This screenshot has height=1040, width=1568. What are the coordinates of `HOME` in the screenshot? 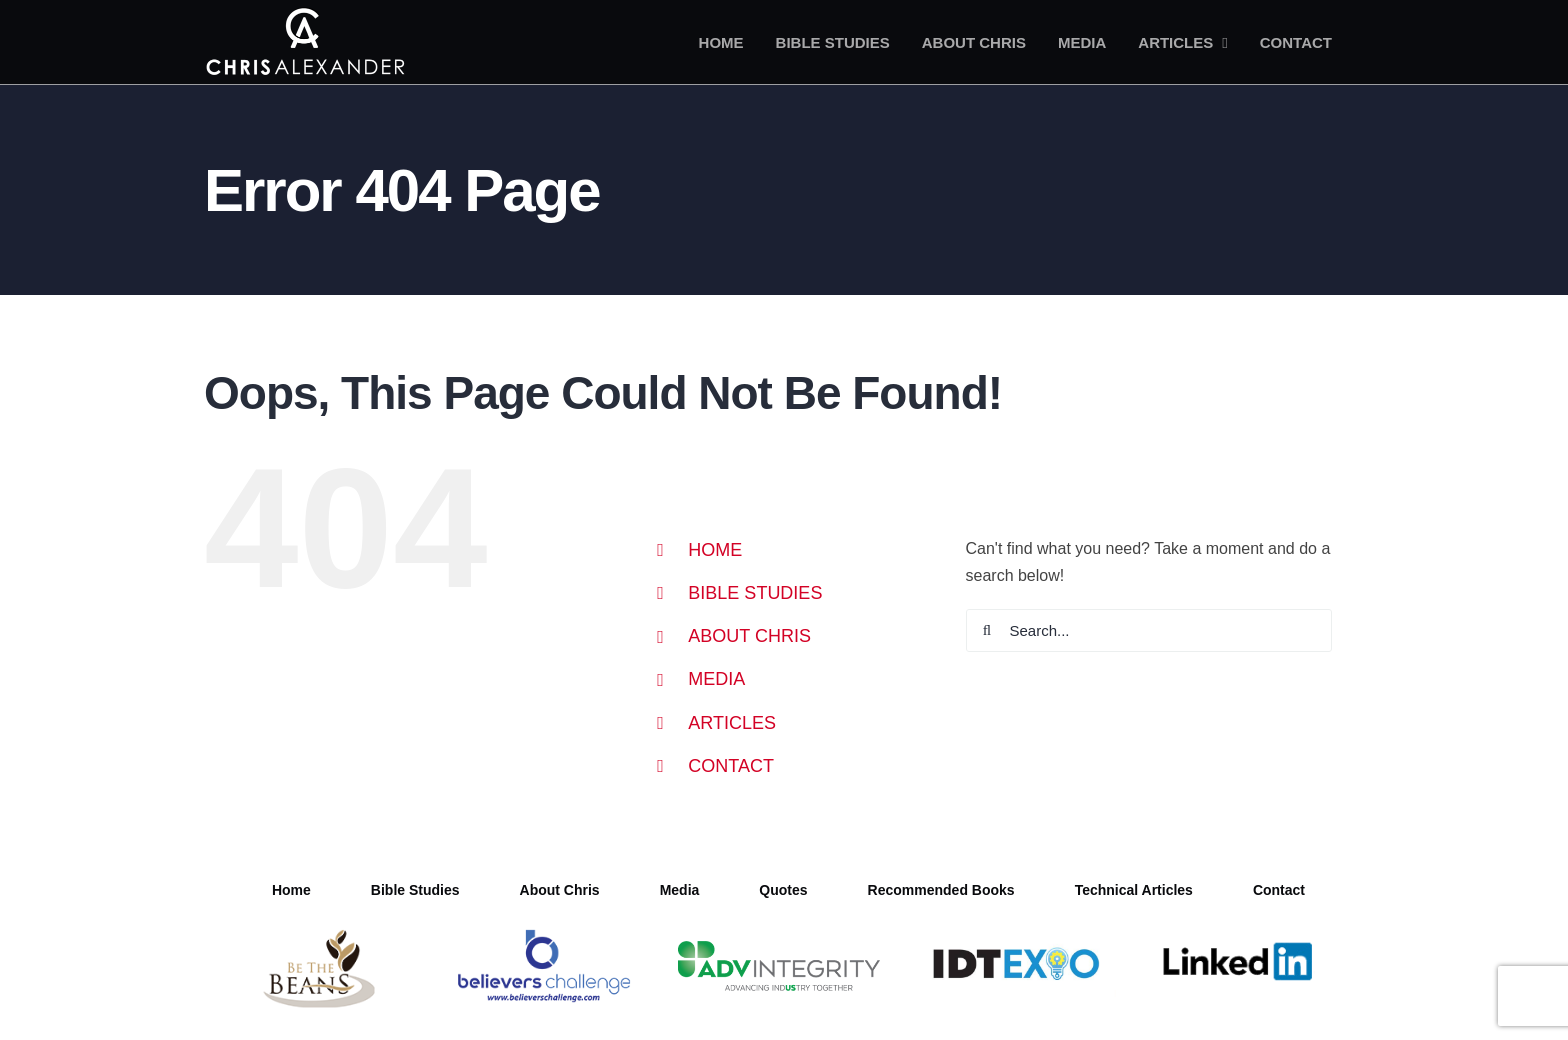 It's located at (715, 550).